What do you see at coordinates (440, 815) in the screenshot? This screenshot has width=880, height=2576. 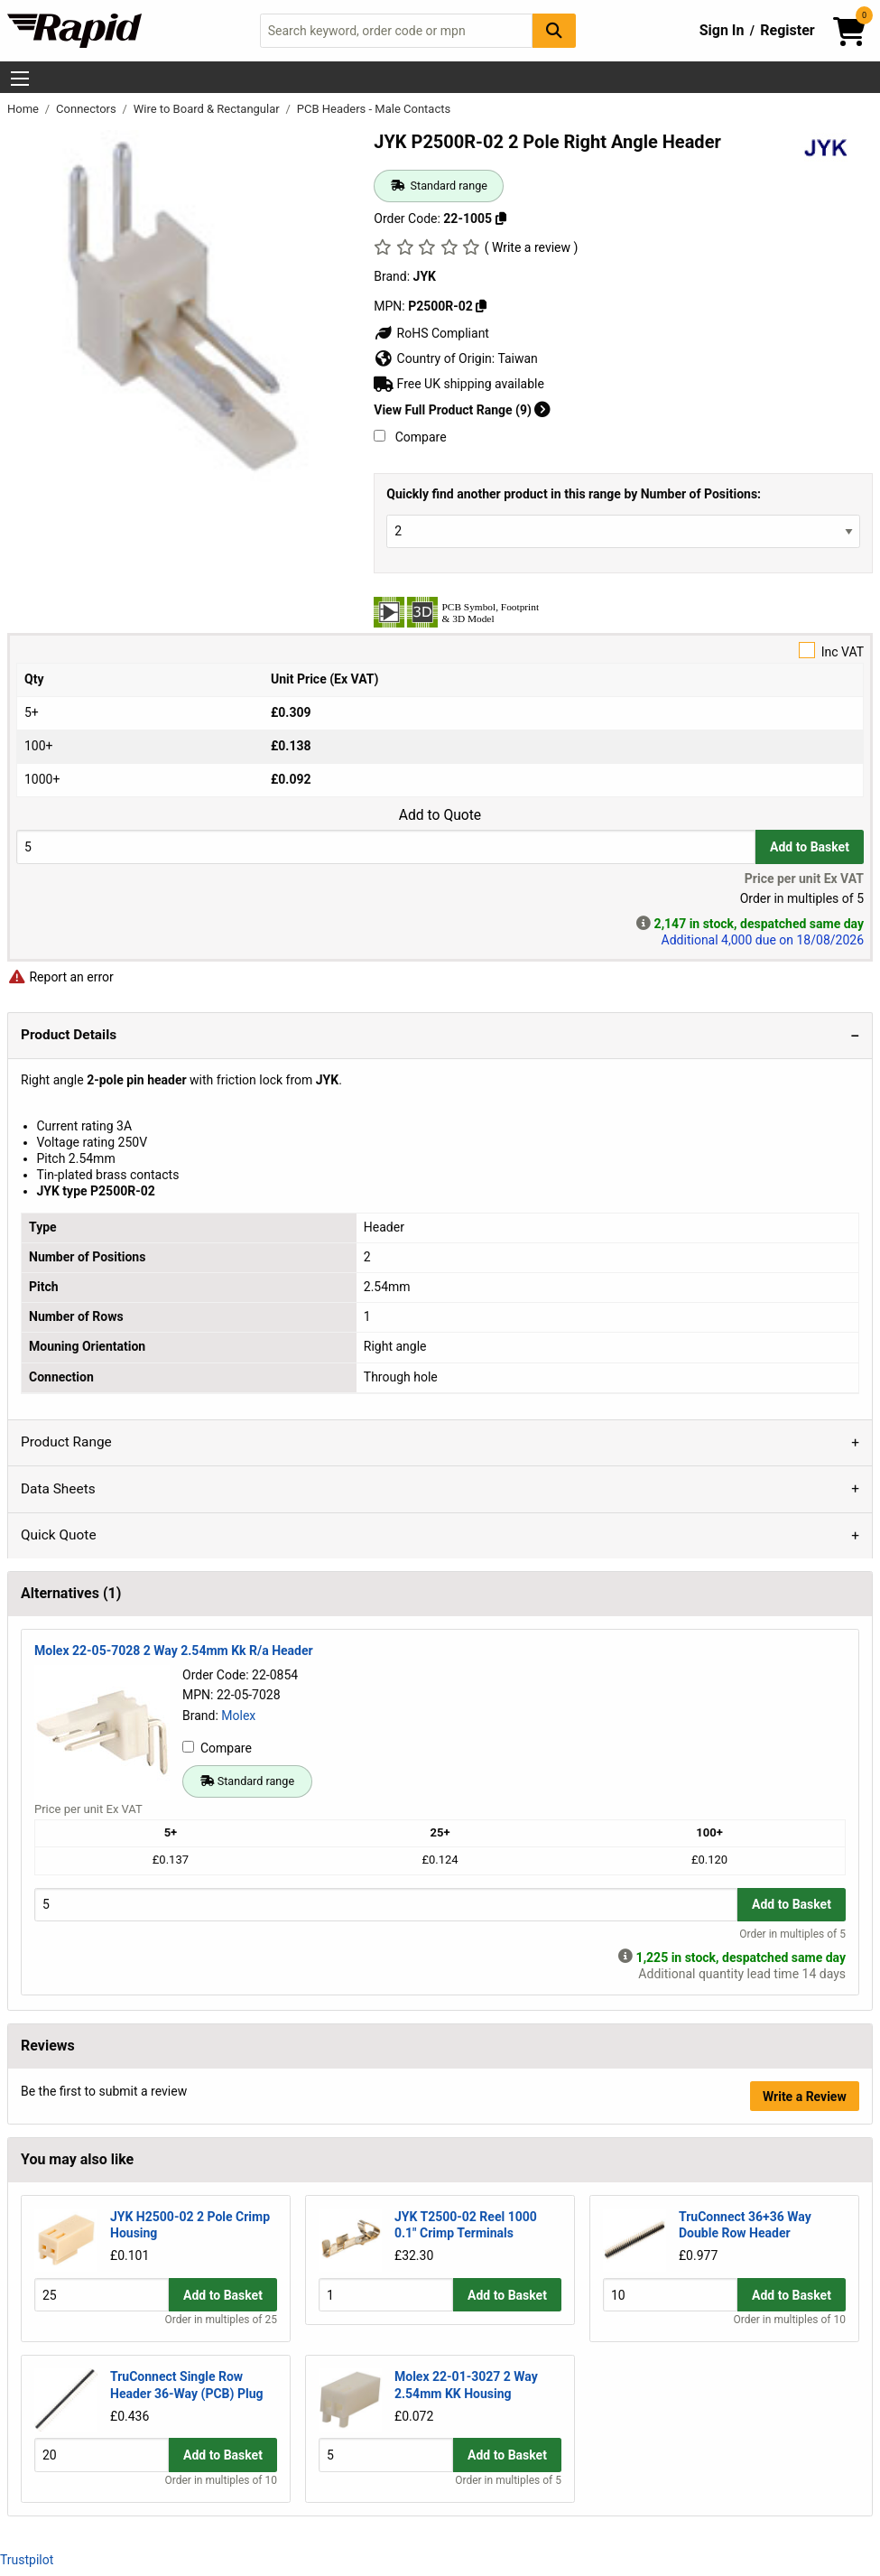 I see `Add to Quote` at bounding box center [440, 815].